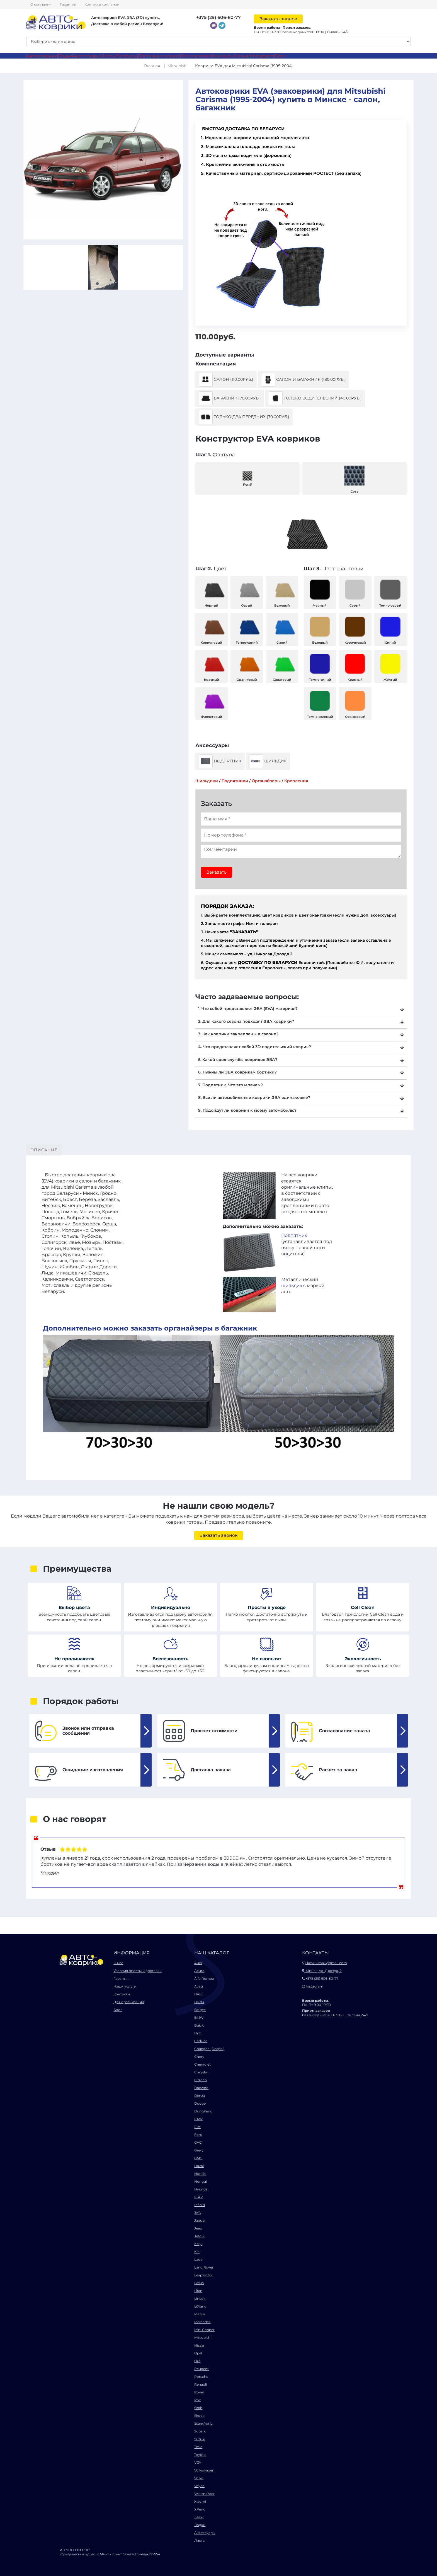 The image size is (437, 2576). Describe the element at coordinates (315, 398) in the screenshot. I see `Только водительский (40.00руб.)` at that location.